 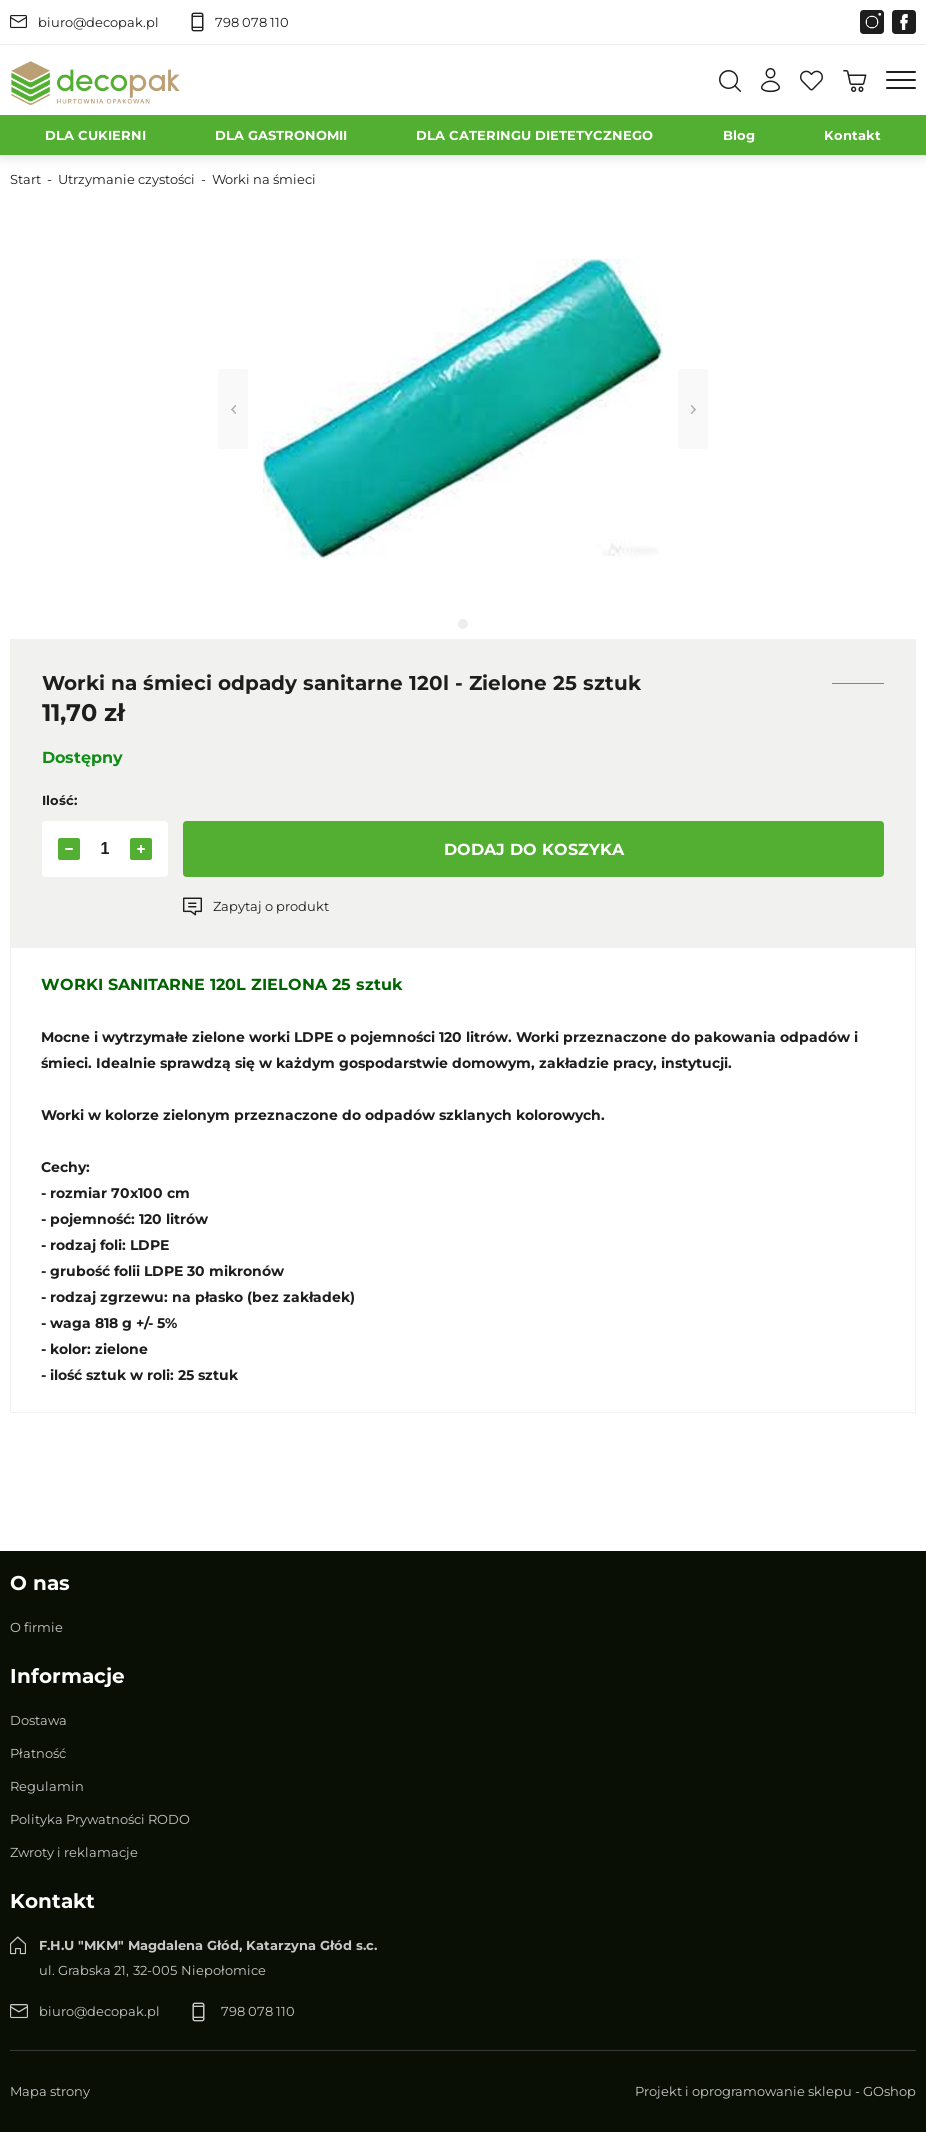 I want to click on 798 078 110, so click(x=252, y=22).